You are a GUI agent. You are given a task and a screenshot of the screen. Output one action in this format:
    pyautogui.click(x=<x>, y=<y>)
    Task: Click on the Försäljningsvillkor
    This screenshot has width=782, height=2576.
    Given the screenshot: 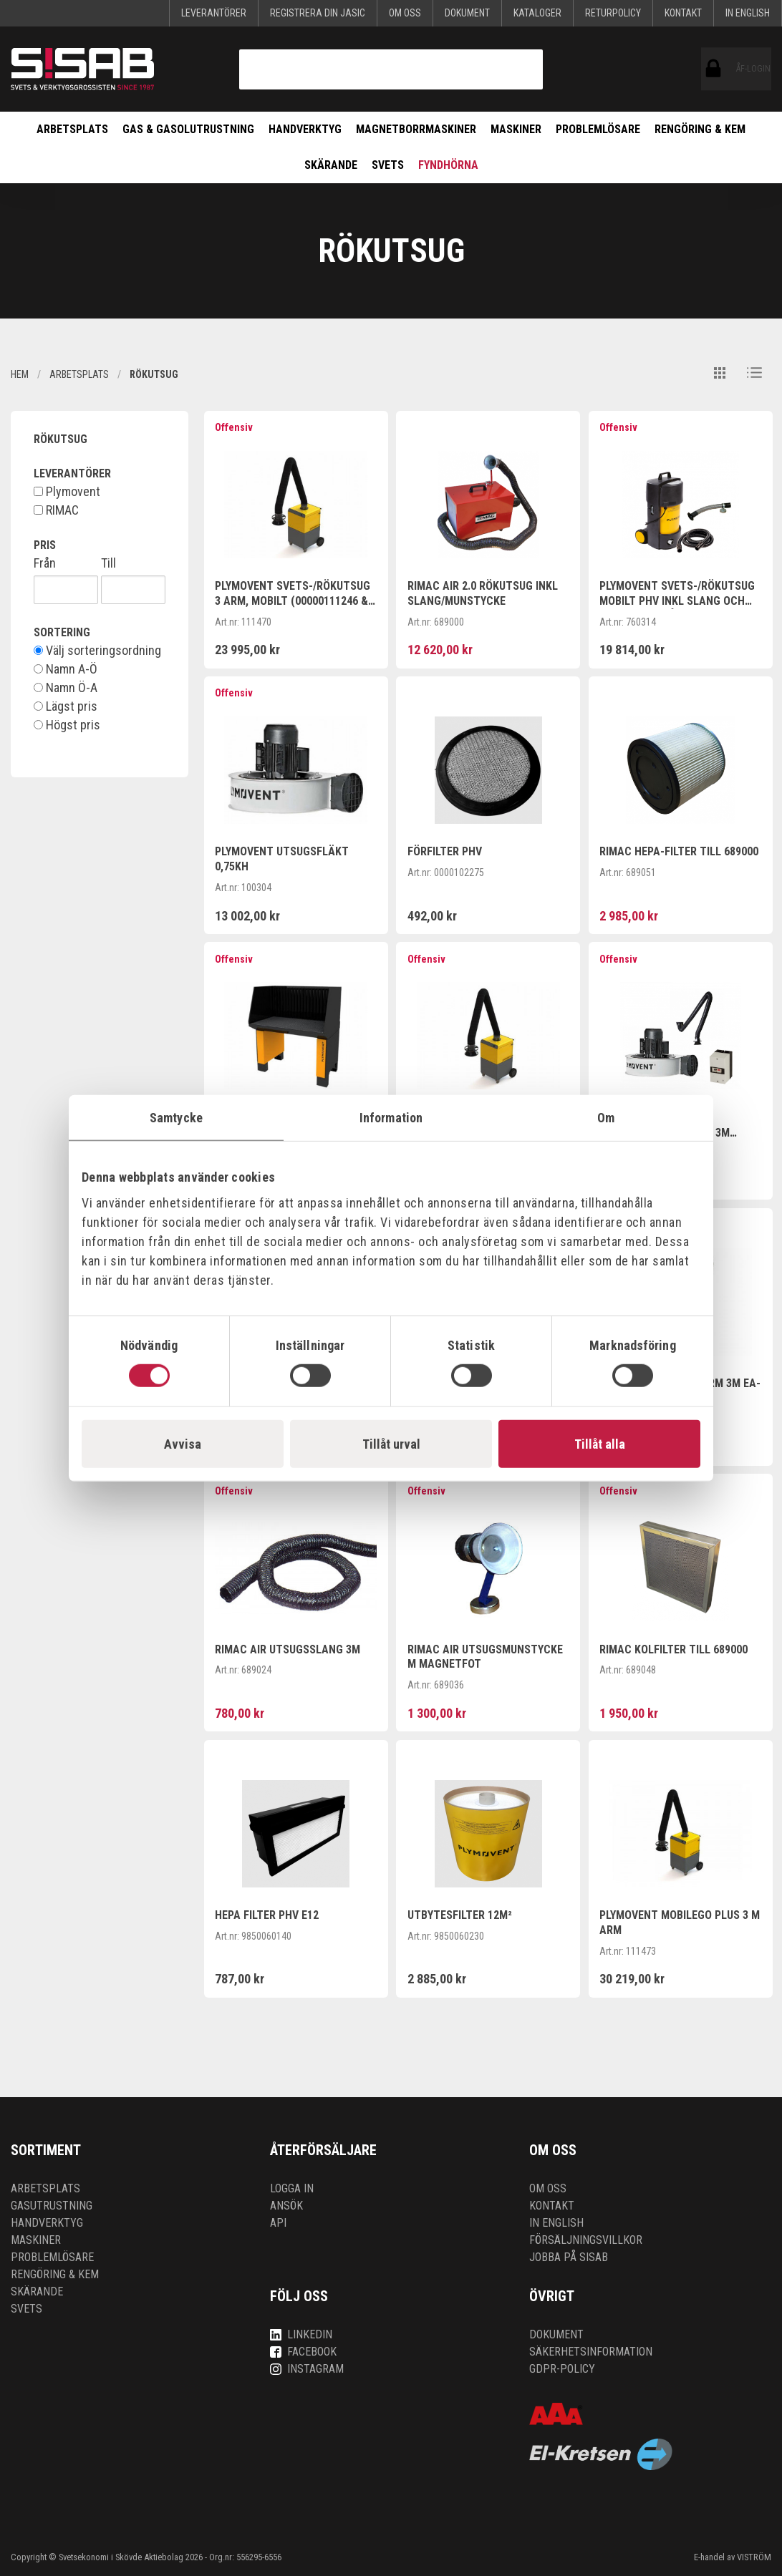 What is the action you would take?
    pyautogui.click(x=585, y=2240)
    